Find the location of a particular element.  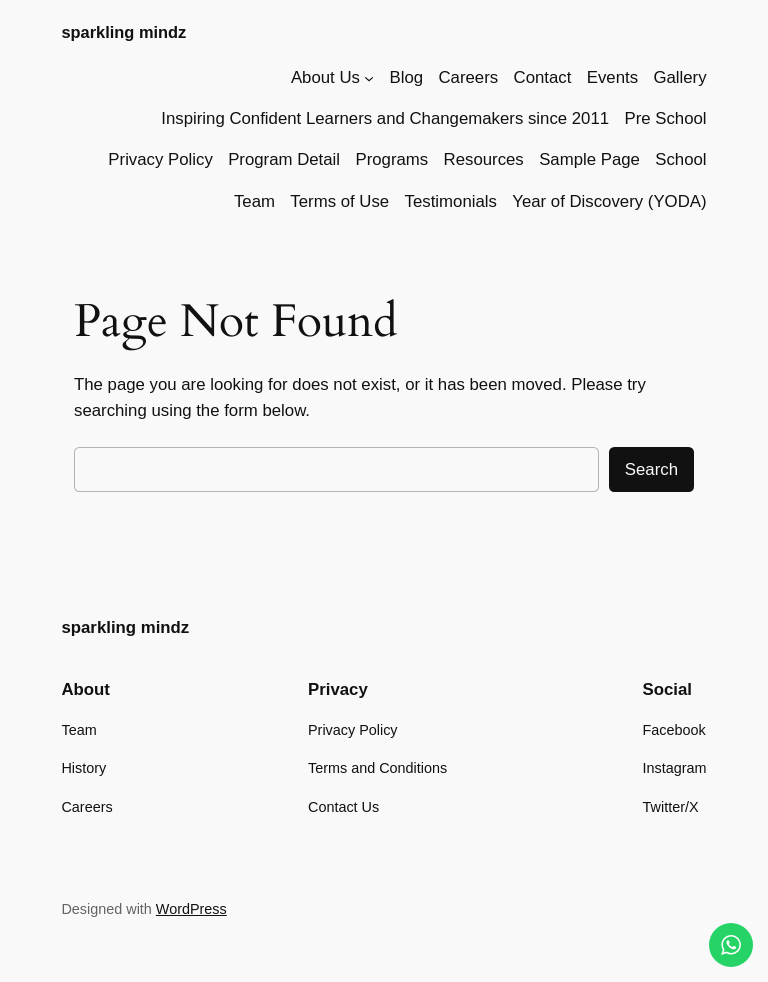

Team is located at coordinates (254, 201).